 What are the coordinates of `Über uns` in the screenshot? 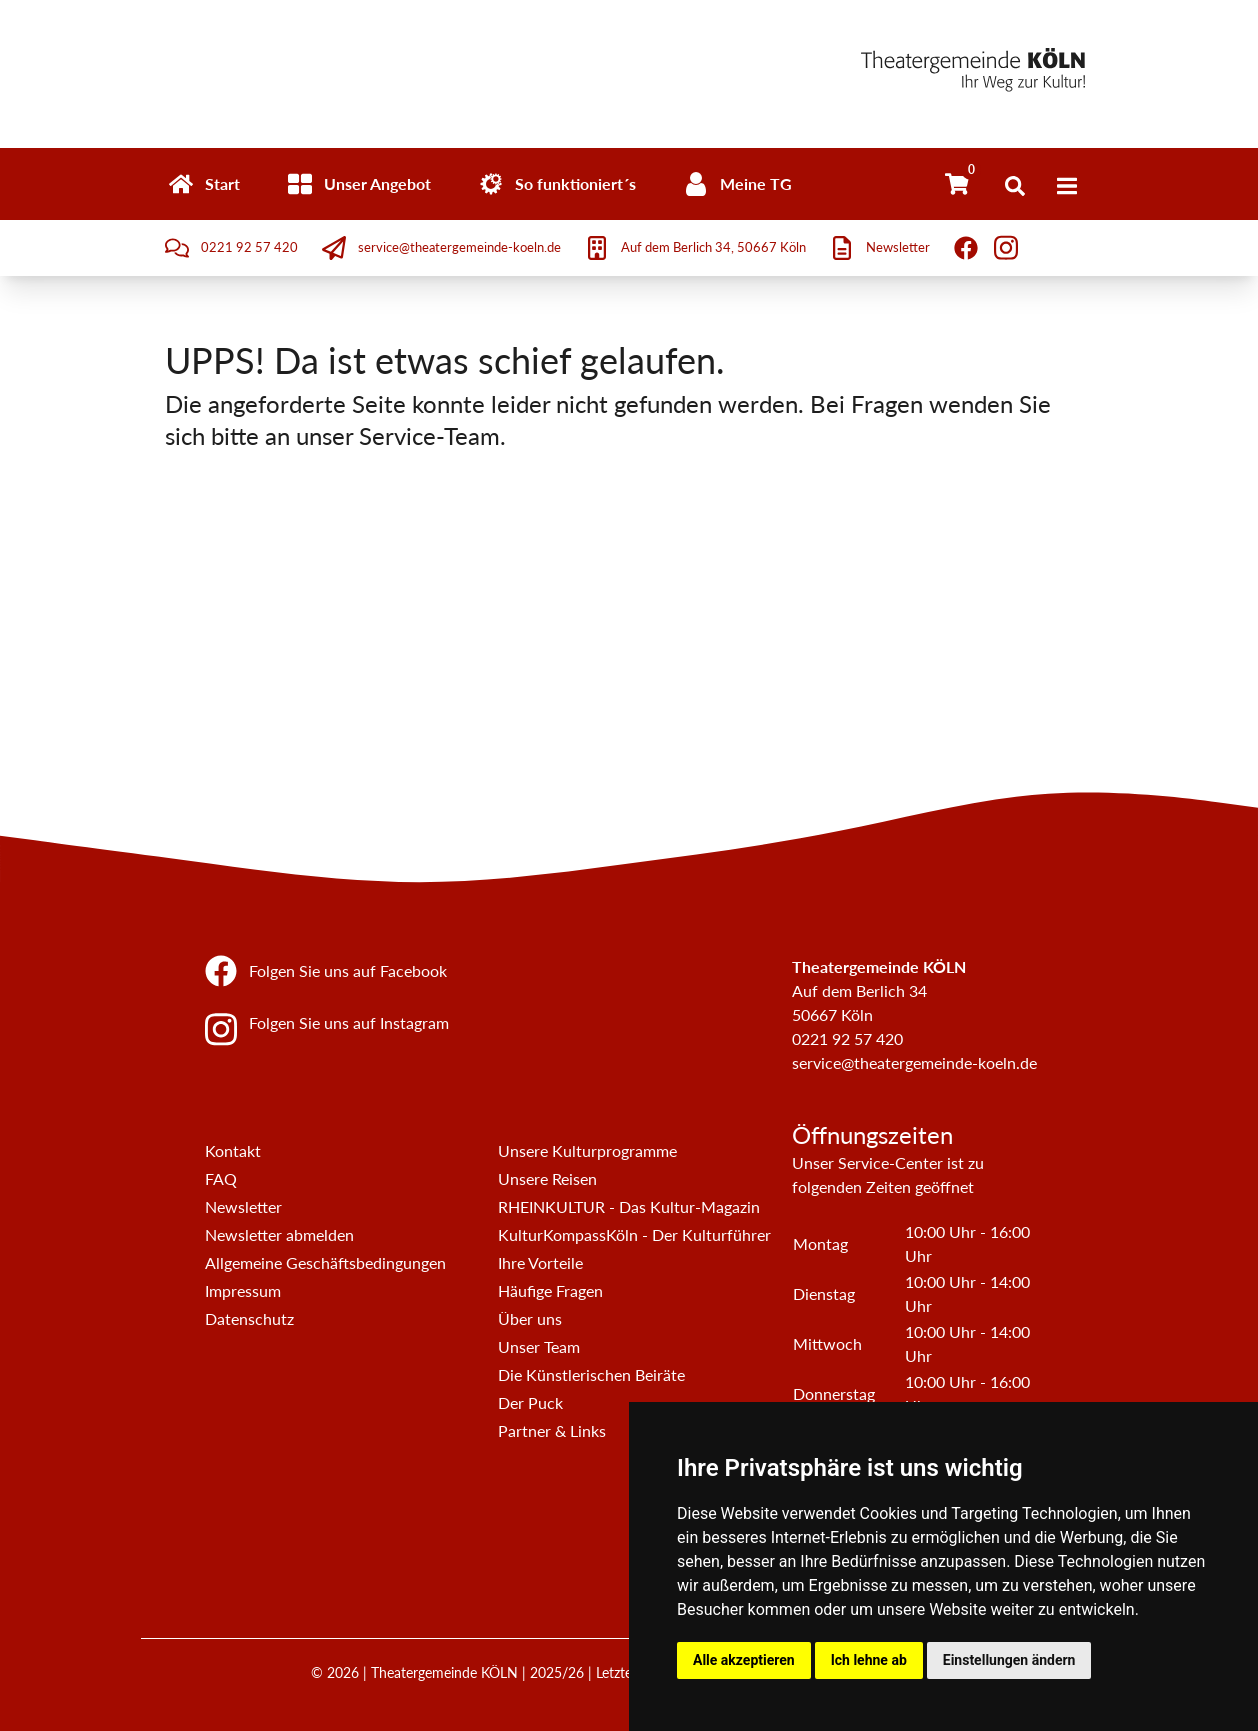 It's located at (530, 1318).